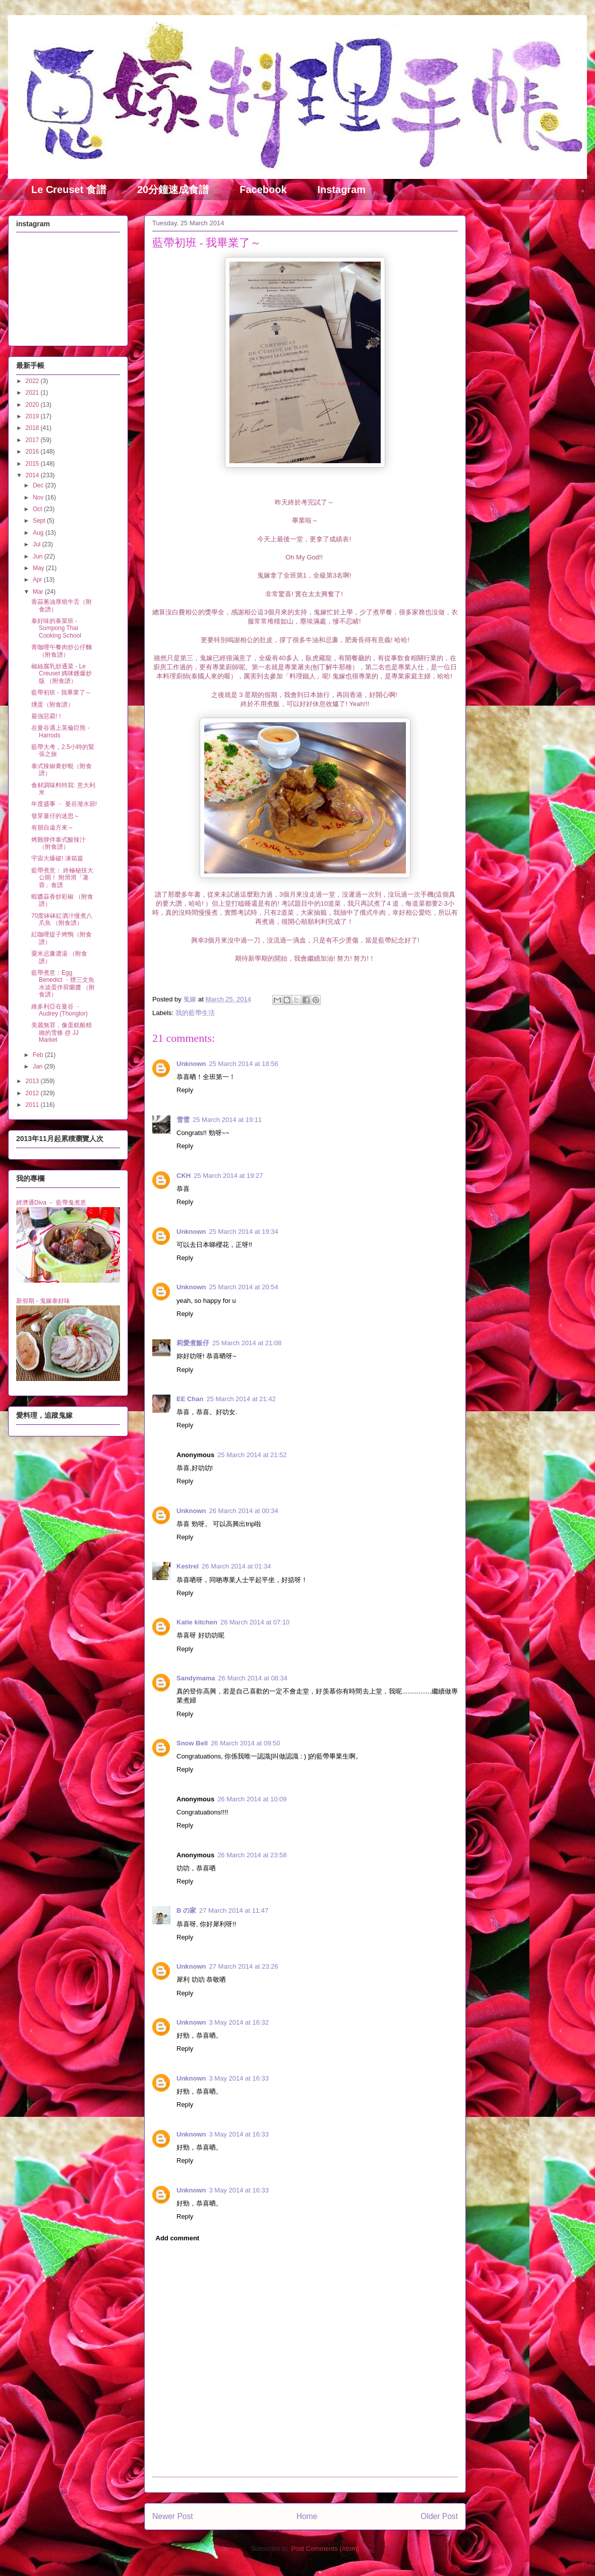 This screenshot has height=2576, width=595. Describe the element at coordinates (240, 1399) in the screenshot. I see `25 March 2014 at 21:42` at that location.